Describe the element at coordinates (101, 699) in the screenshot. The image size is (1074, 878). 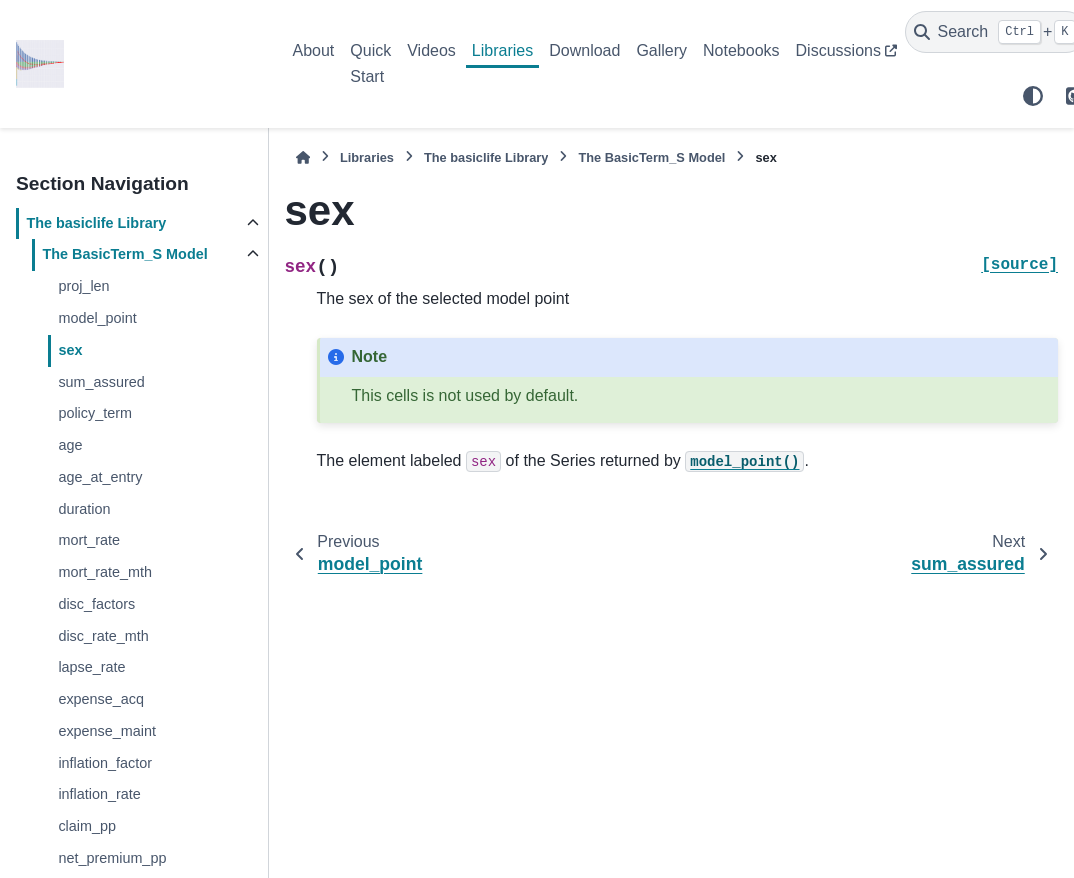
I see `expense_acq` at that location.